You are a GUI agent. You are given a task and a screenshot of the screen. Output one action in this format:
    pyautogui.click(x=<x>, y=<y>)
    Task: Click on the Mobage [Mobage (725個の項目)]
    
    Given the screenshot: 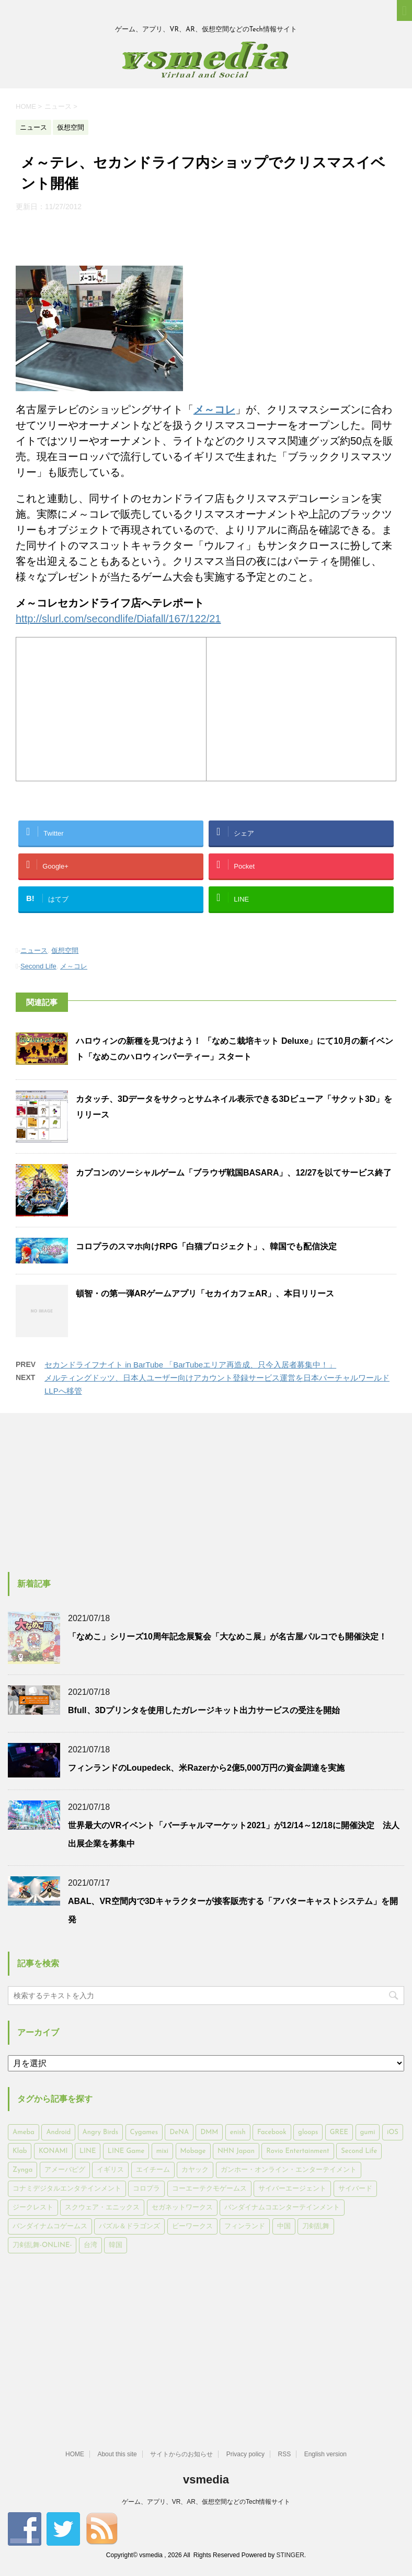 What is the action you would take?
    pyautogui.click(x=193, y=2151)
    